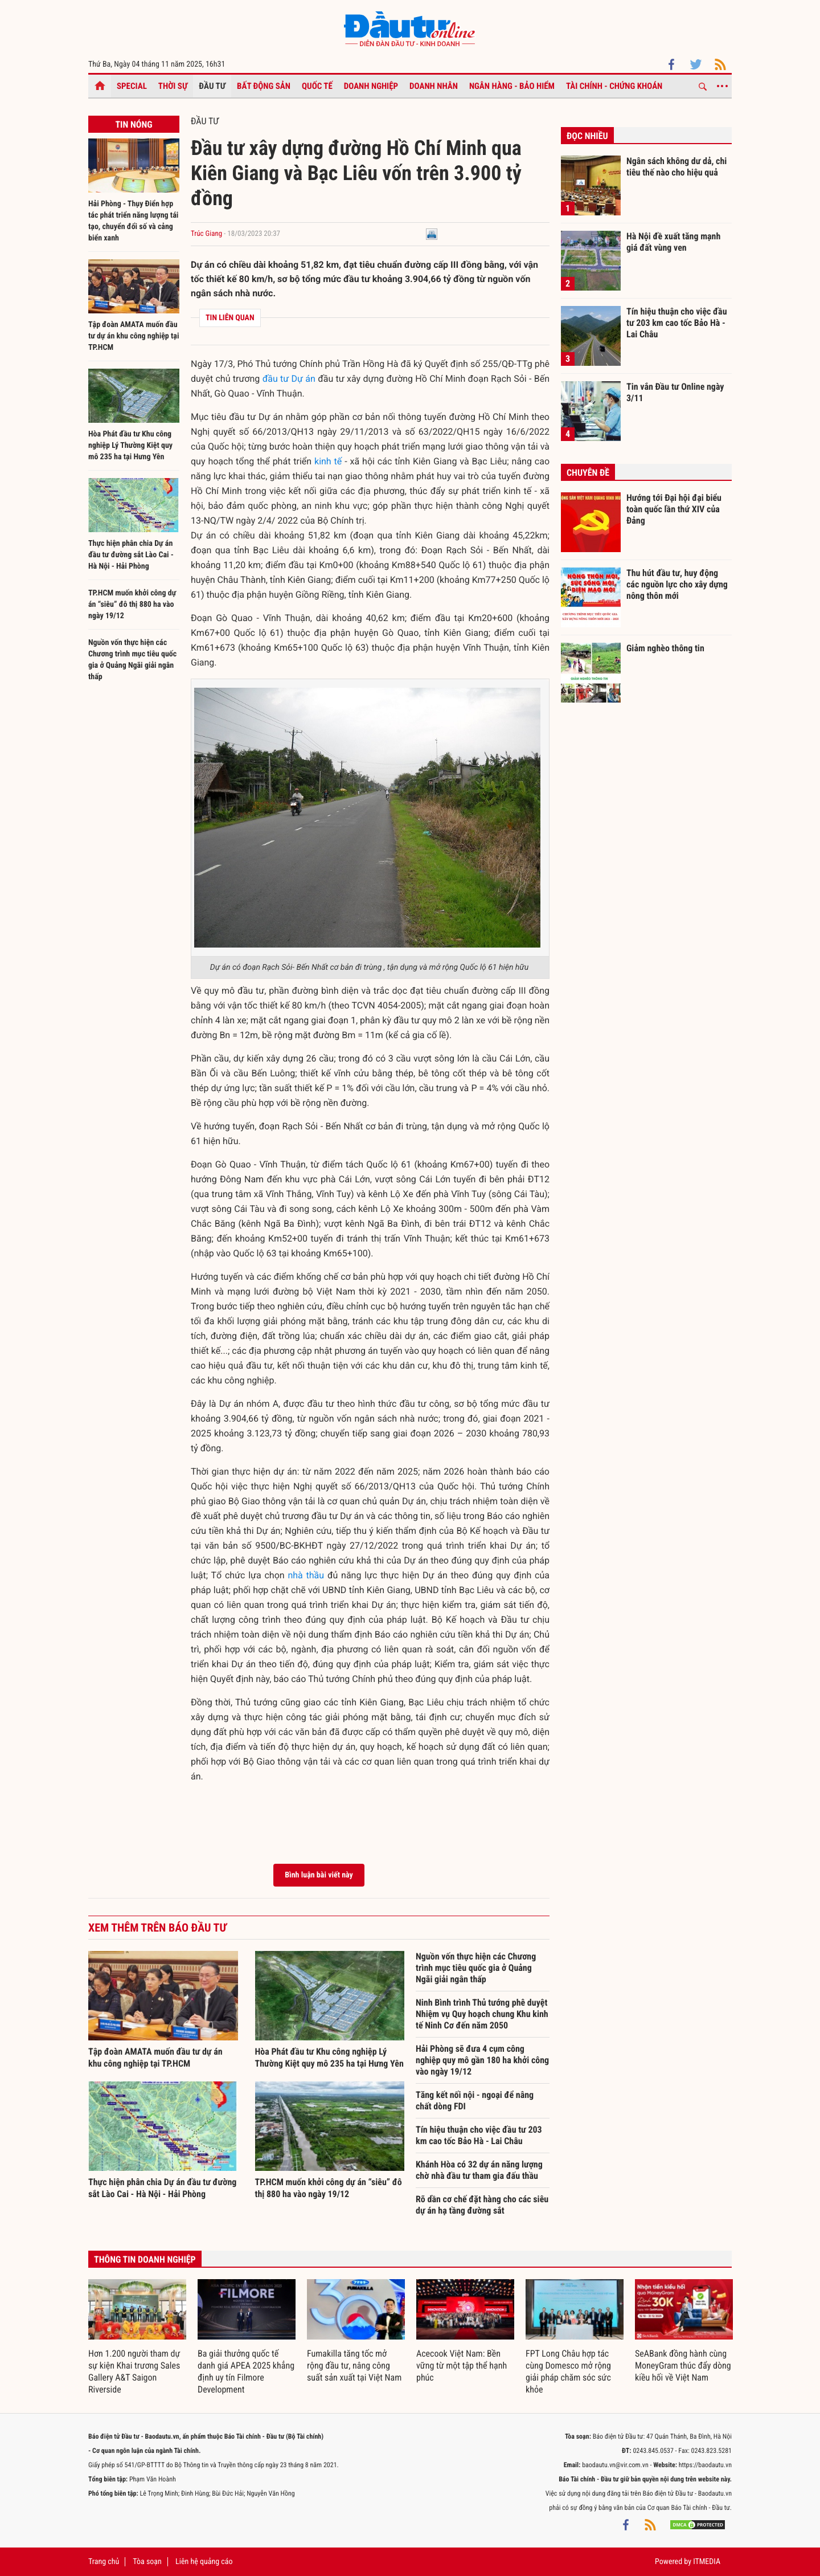 The image size is (820, 2576). Describe the element at coordinates (263, 86) in the screenshot. I see `Bất động sản` at that location.